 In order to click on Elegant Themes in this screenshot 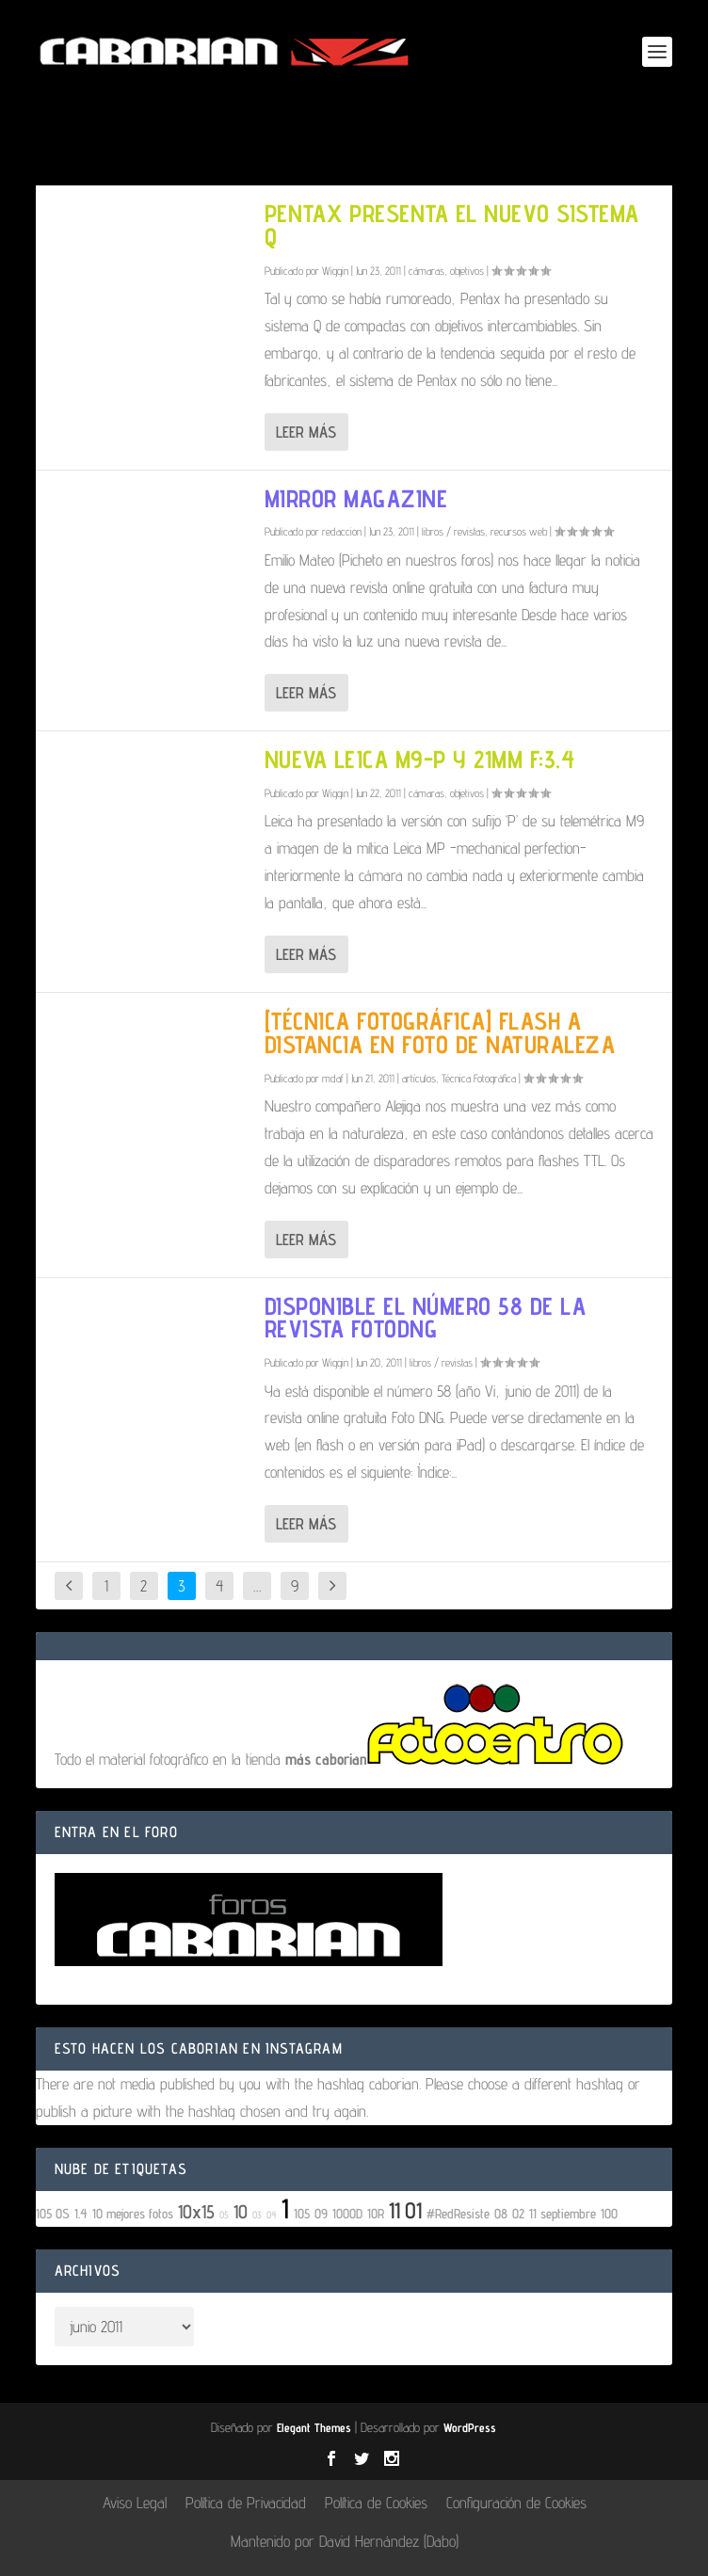, I will do `click(314, 2427)`.